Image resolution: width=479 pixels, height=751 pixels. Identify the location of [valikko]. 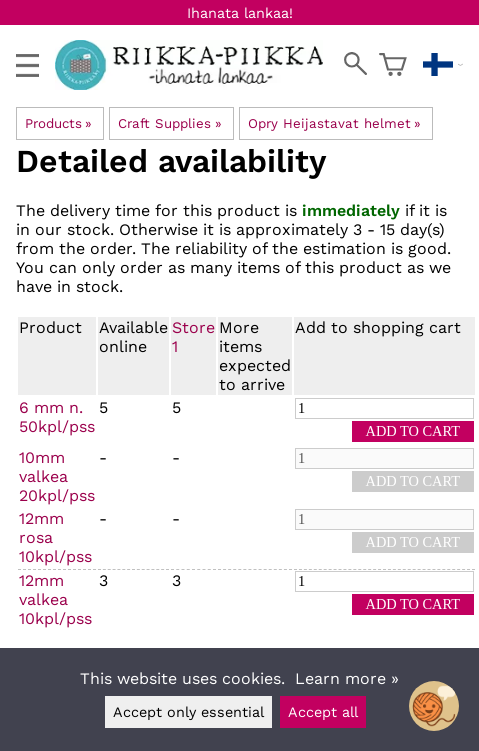
(27, 65).